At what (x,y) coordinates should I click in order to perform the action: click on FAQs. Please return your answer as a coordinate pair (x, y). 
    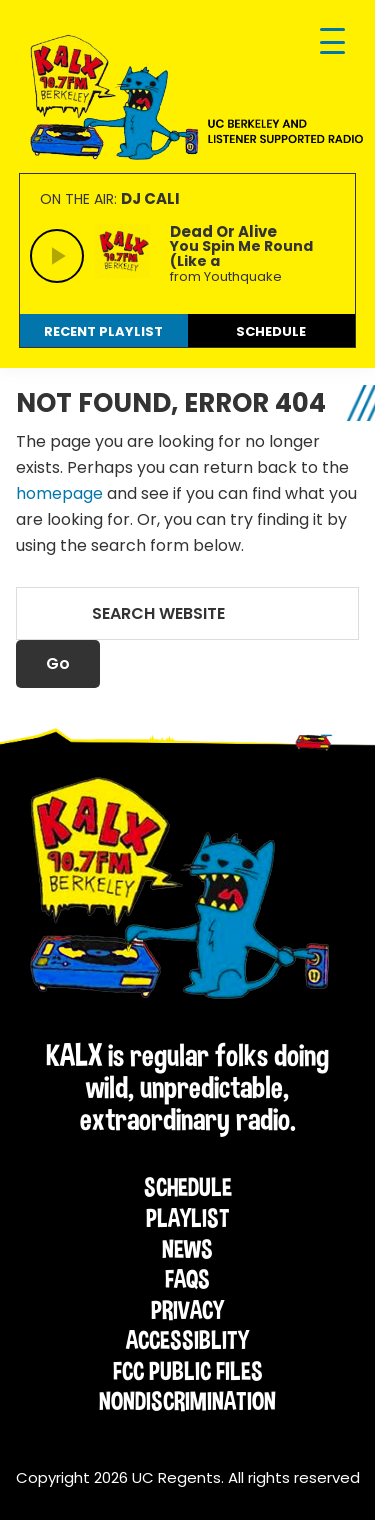
    Looking at the image, I should click on (187, 1279).